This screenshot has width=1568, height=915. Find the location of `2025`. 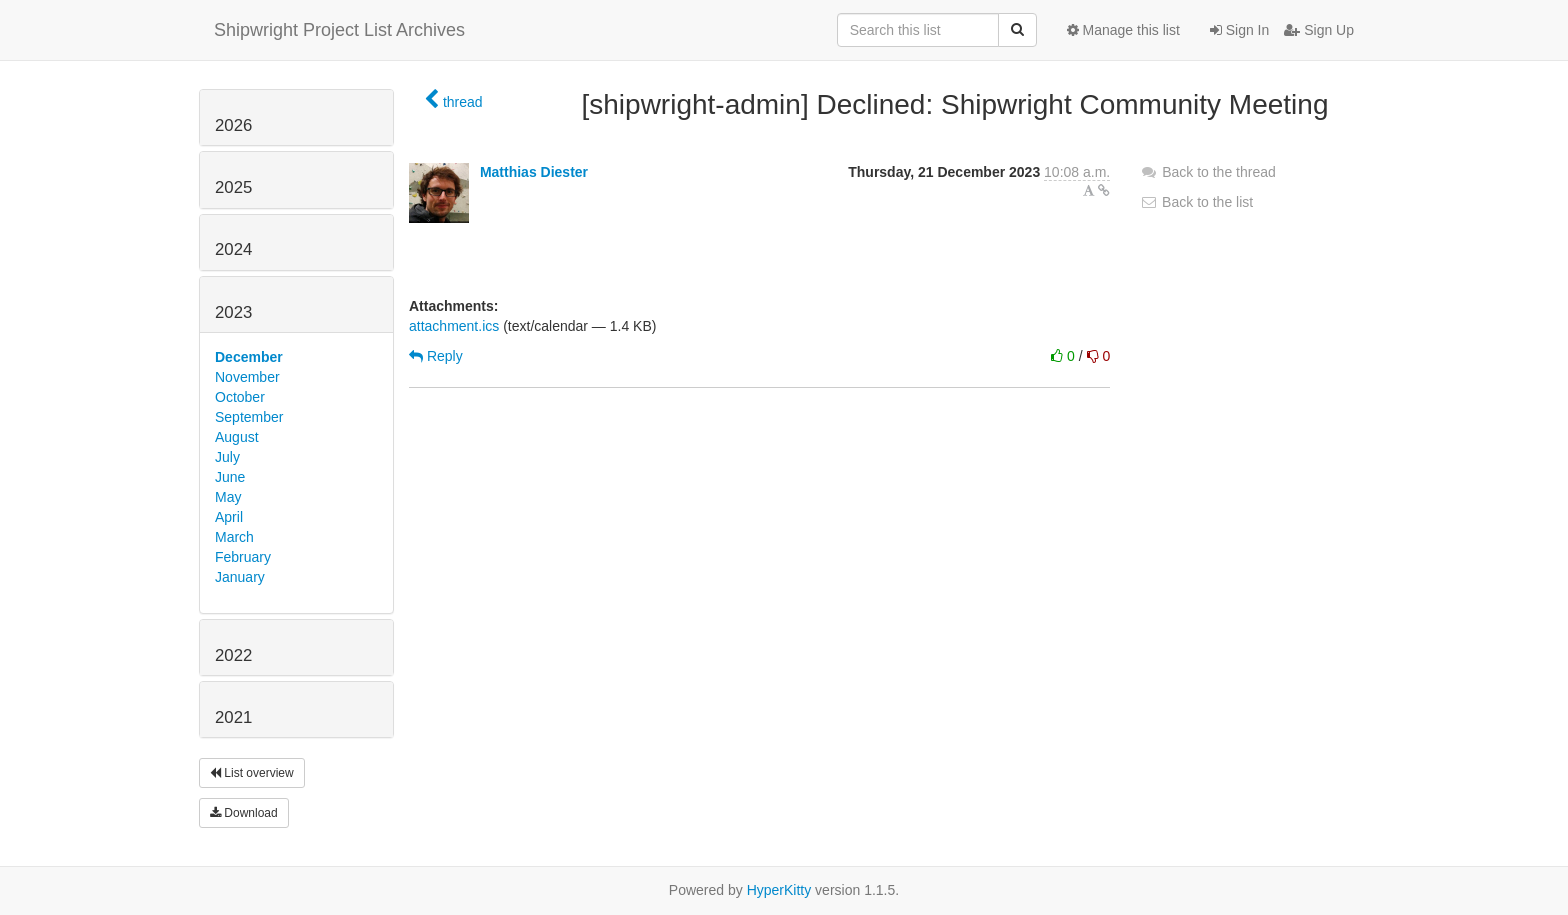

2025 is located at coordinates (233, 187).